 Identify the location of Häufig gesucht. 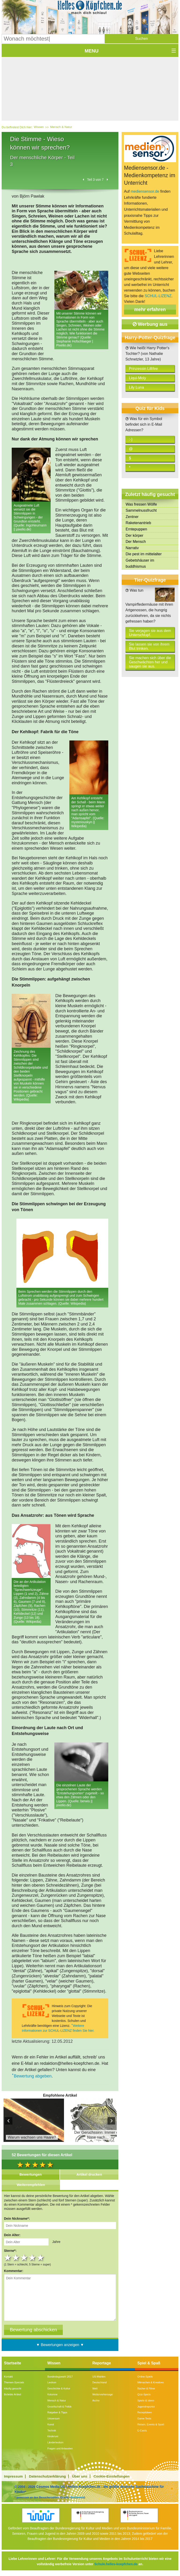
(12, 2388).